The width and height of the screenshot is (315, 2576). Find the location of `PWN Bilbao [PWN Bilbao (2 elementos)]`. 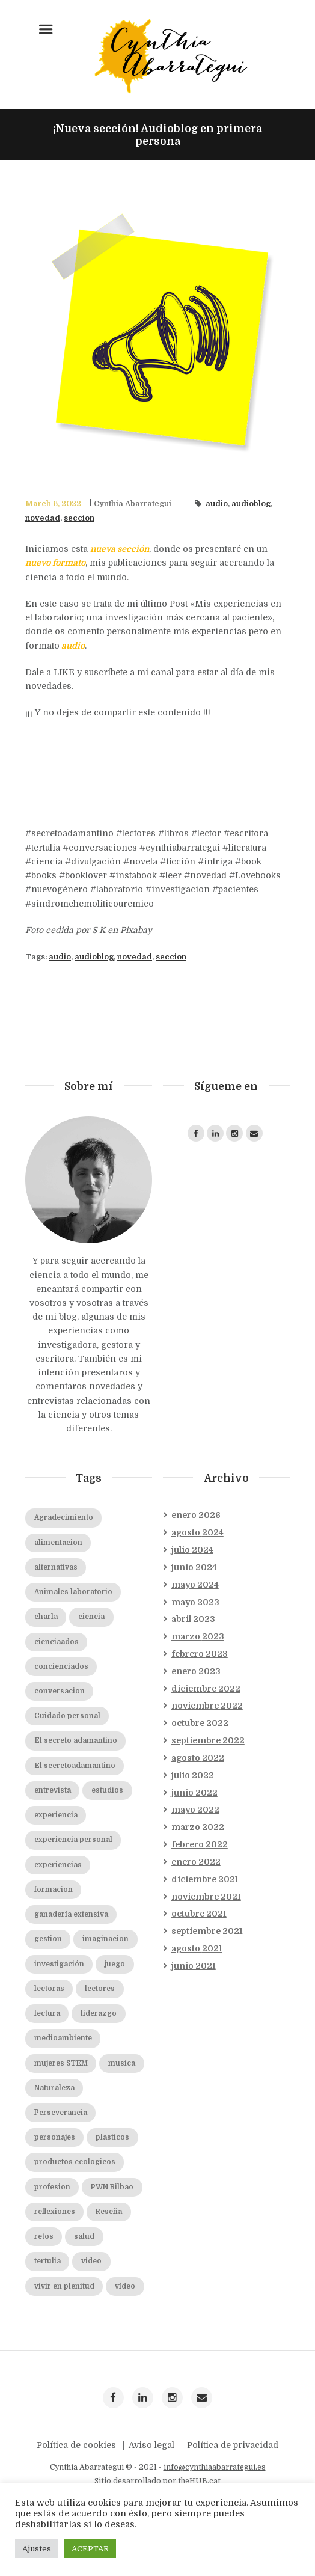

PWN Bilbao [PWN Bilbao (2 elementos)] is located at coordinates (112, 2241).